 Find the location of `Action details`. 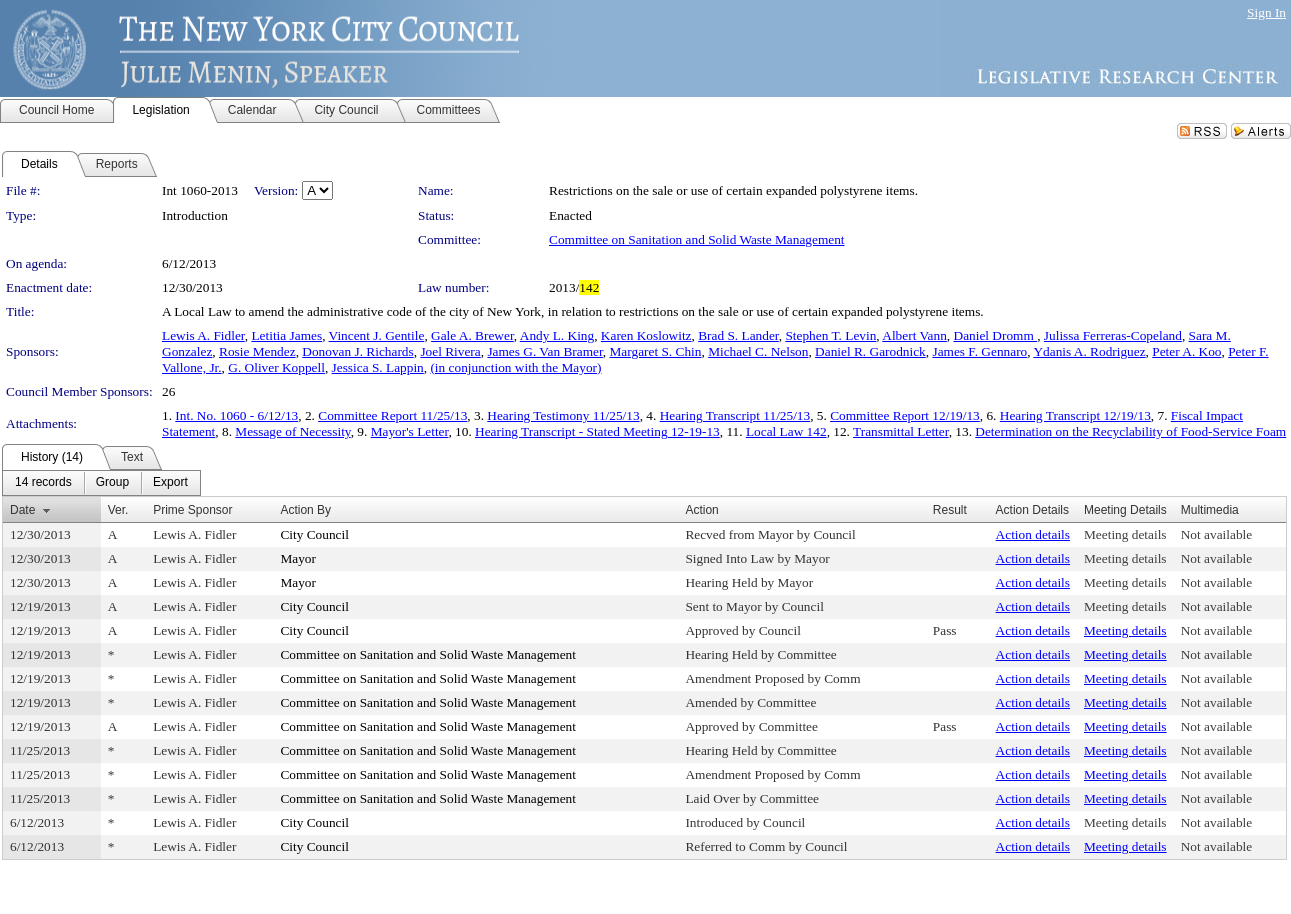

Action details is located at coordinates (1033, 534).